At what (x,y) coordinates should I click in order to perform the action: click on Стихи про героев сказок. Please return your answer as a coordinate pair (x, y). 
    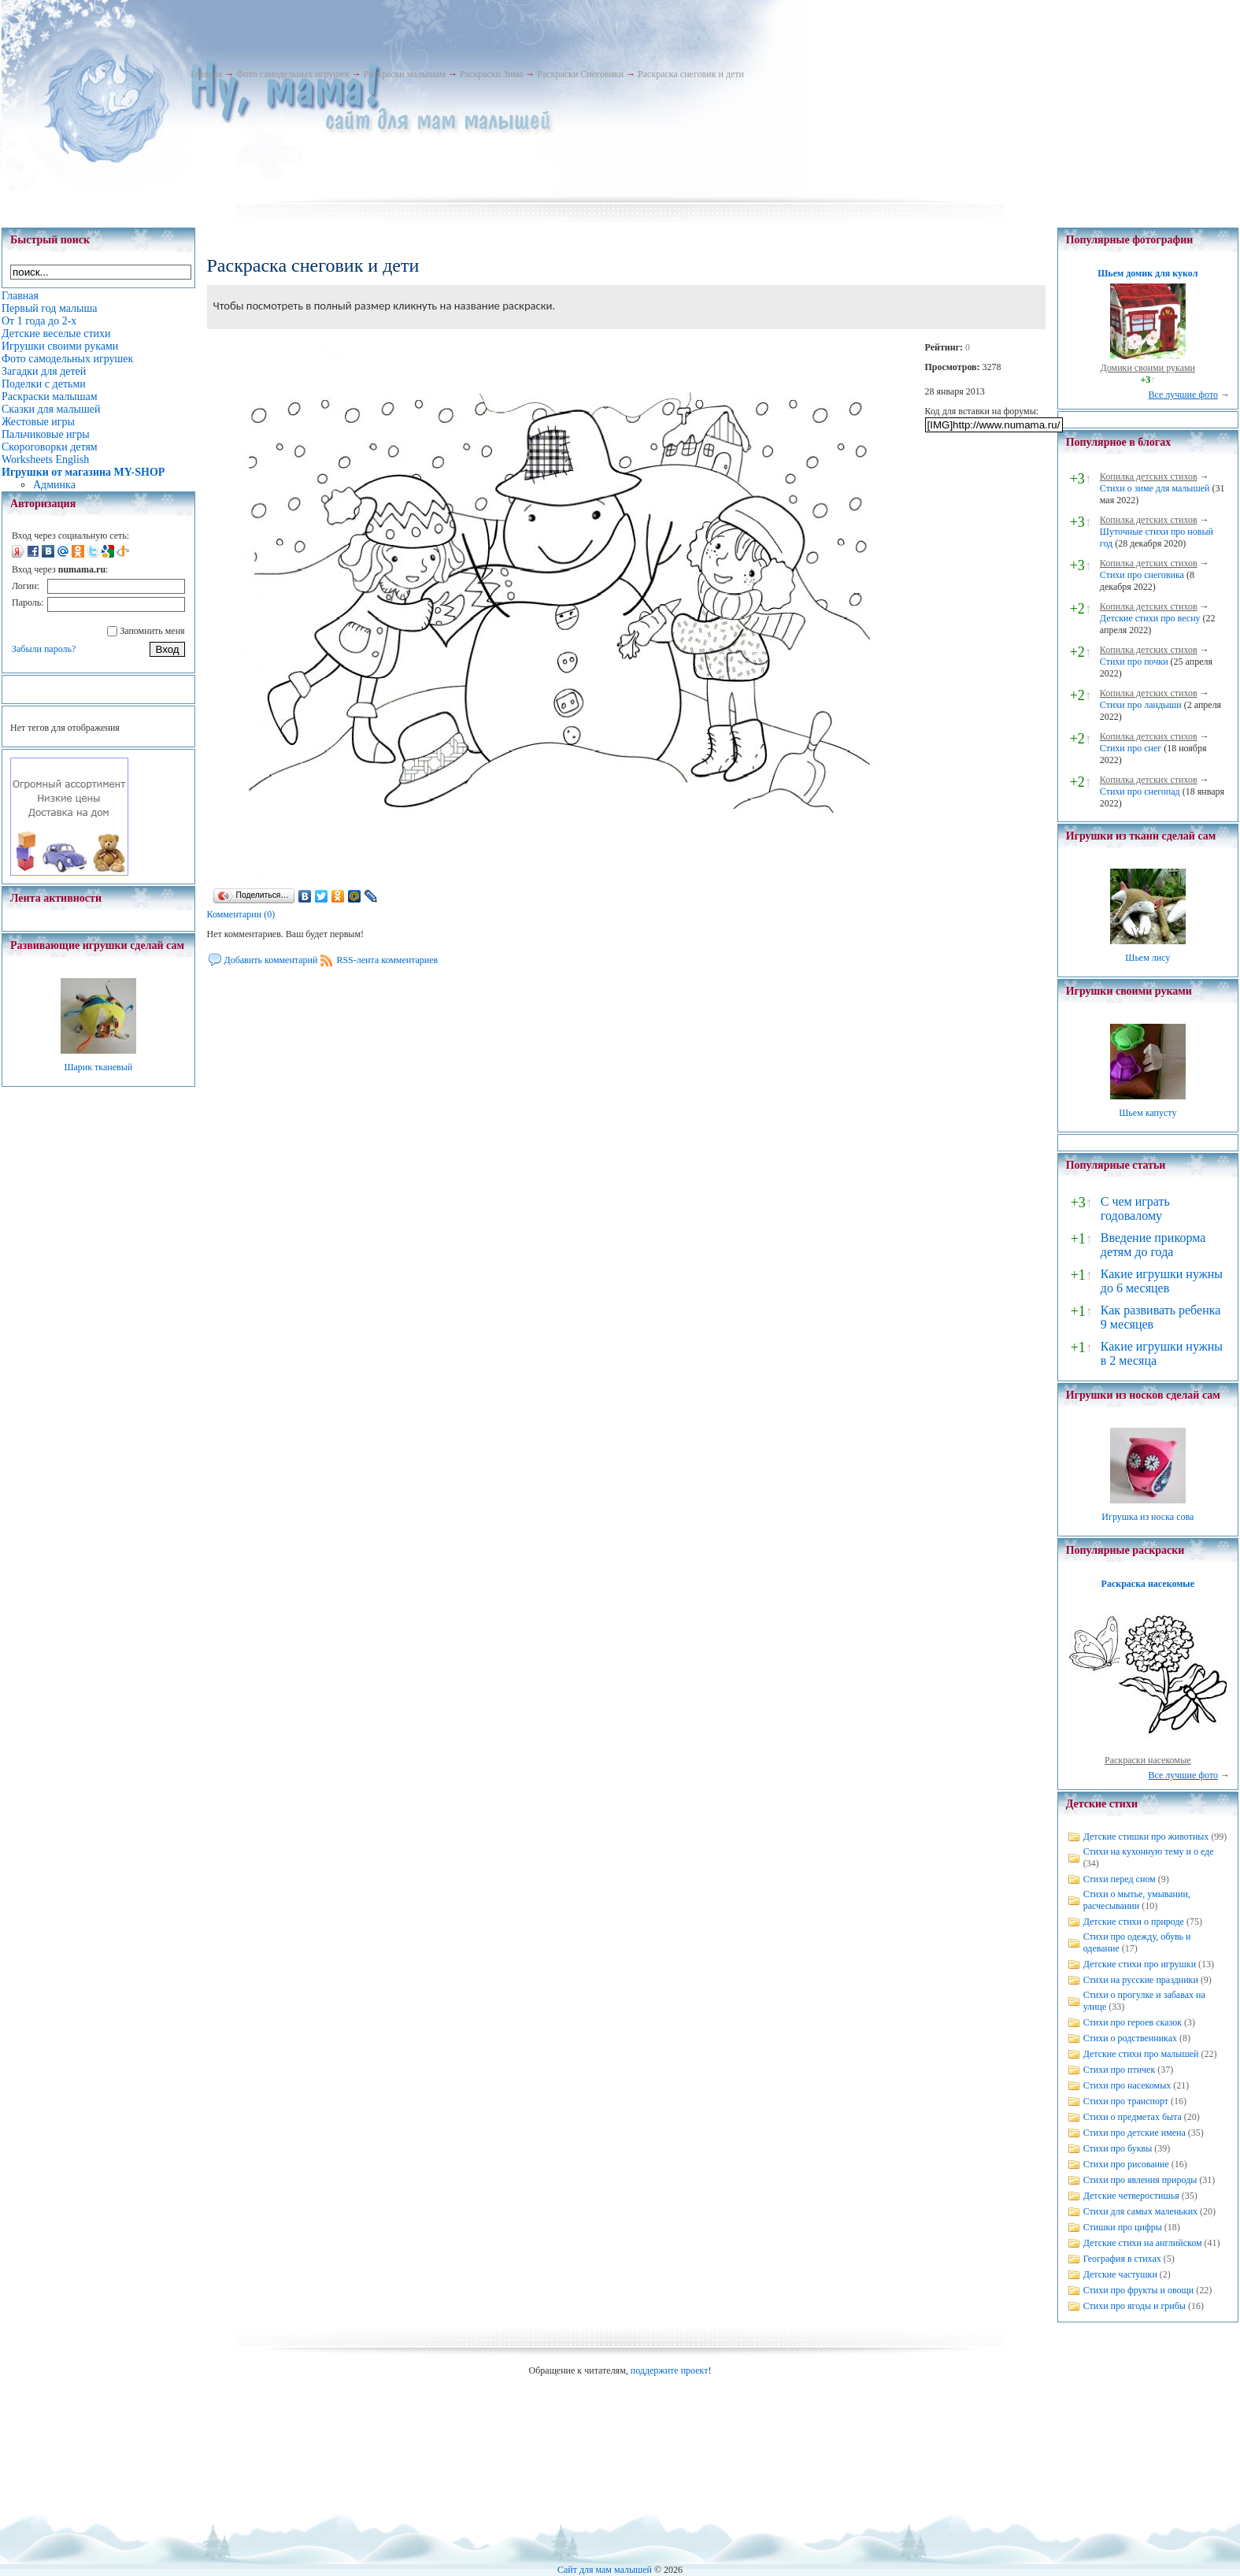
    Looking at the image, I should click on (1132, 2022).